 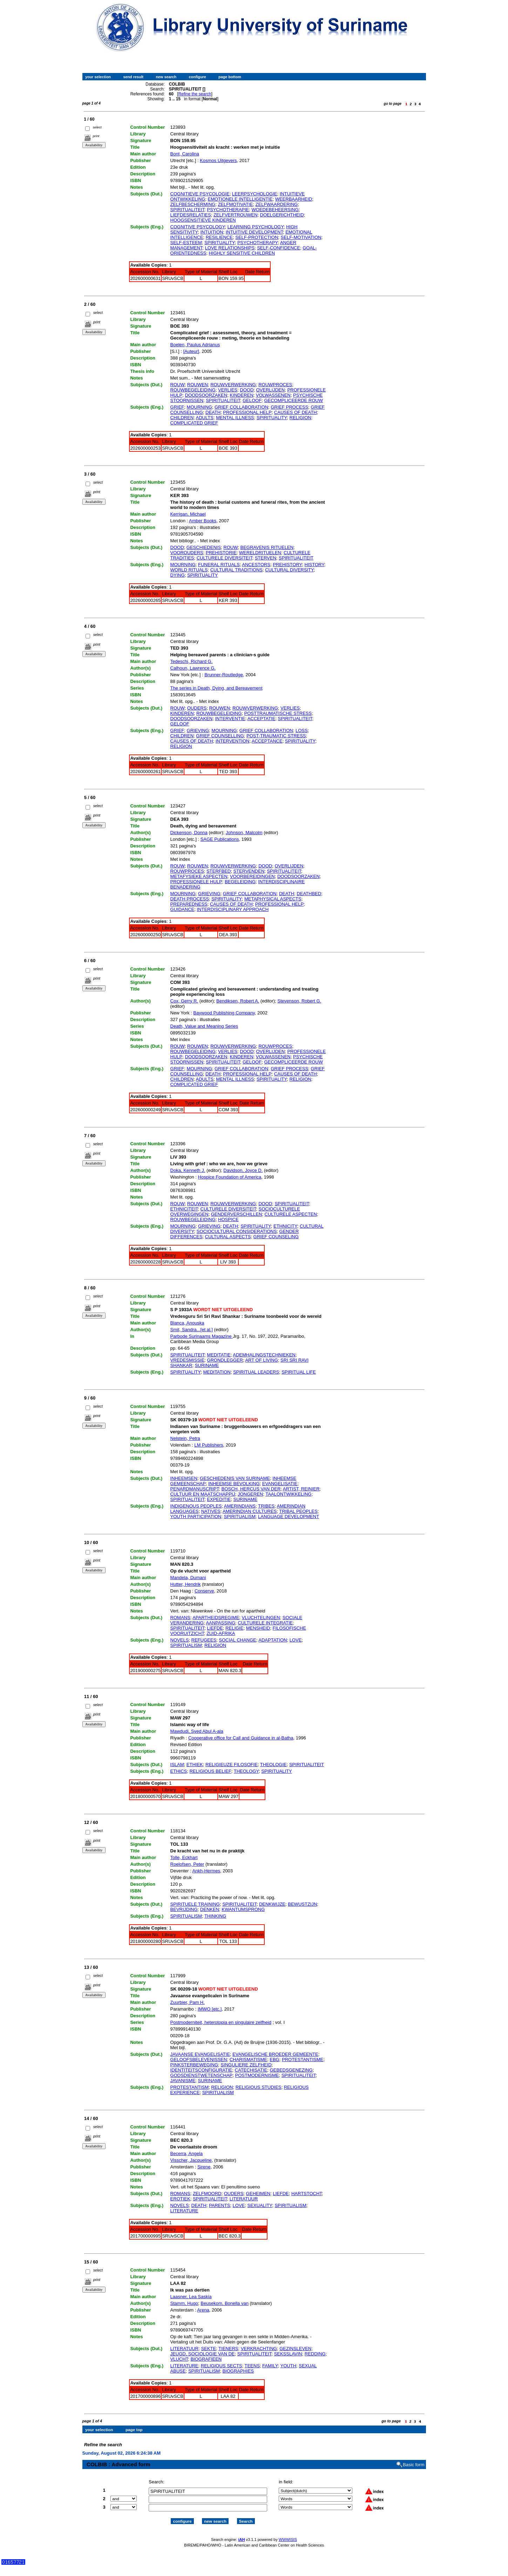 What do you see at coordinates (209, 1909) in the screenshot?
I see `DENKEN` at bounding box center [209, 1909].